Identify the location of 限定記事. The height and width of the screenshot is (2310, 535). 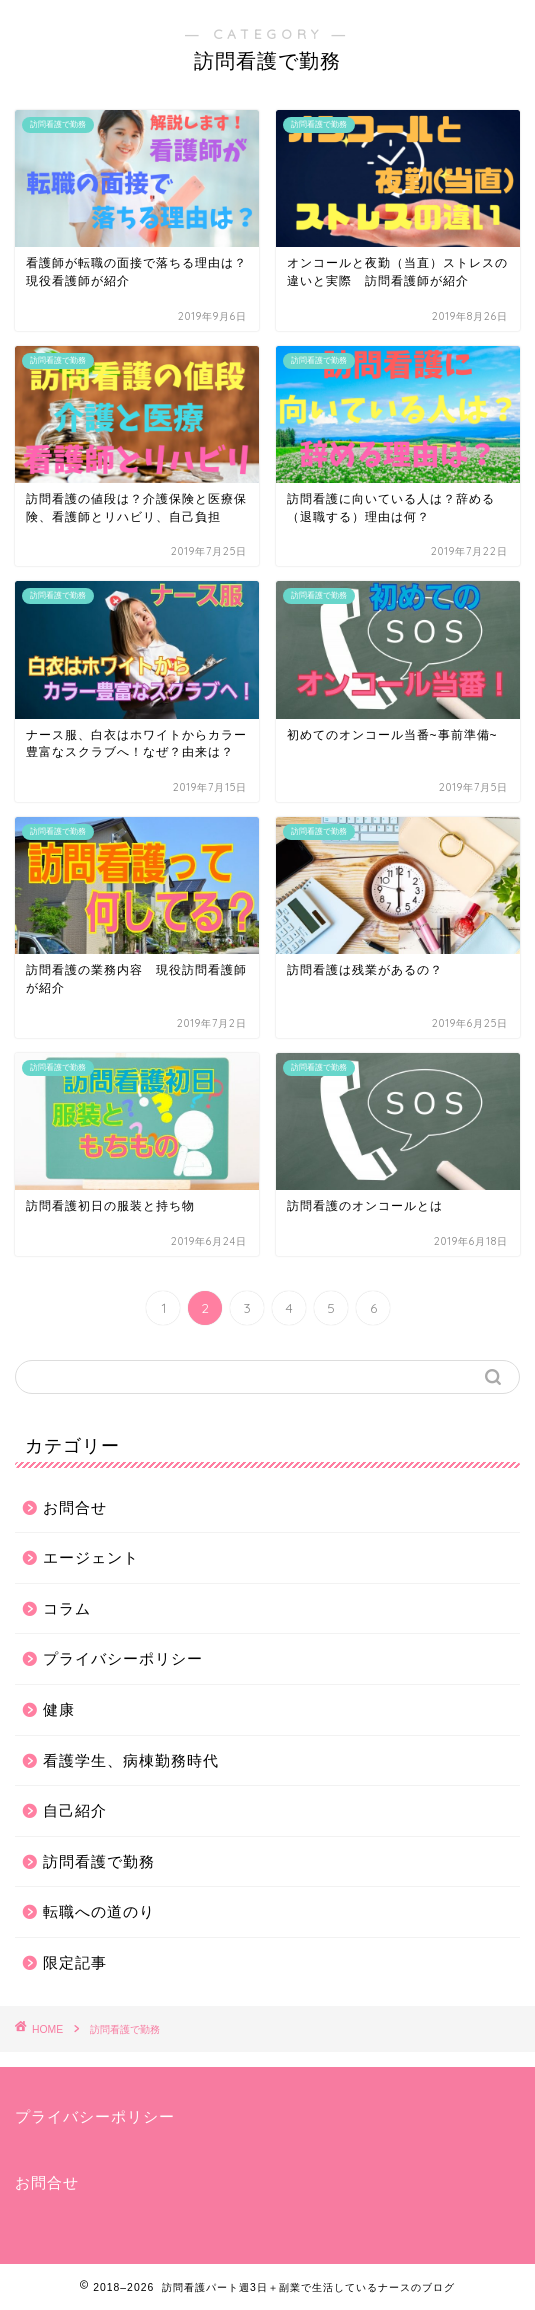
(75, 1962).